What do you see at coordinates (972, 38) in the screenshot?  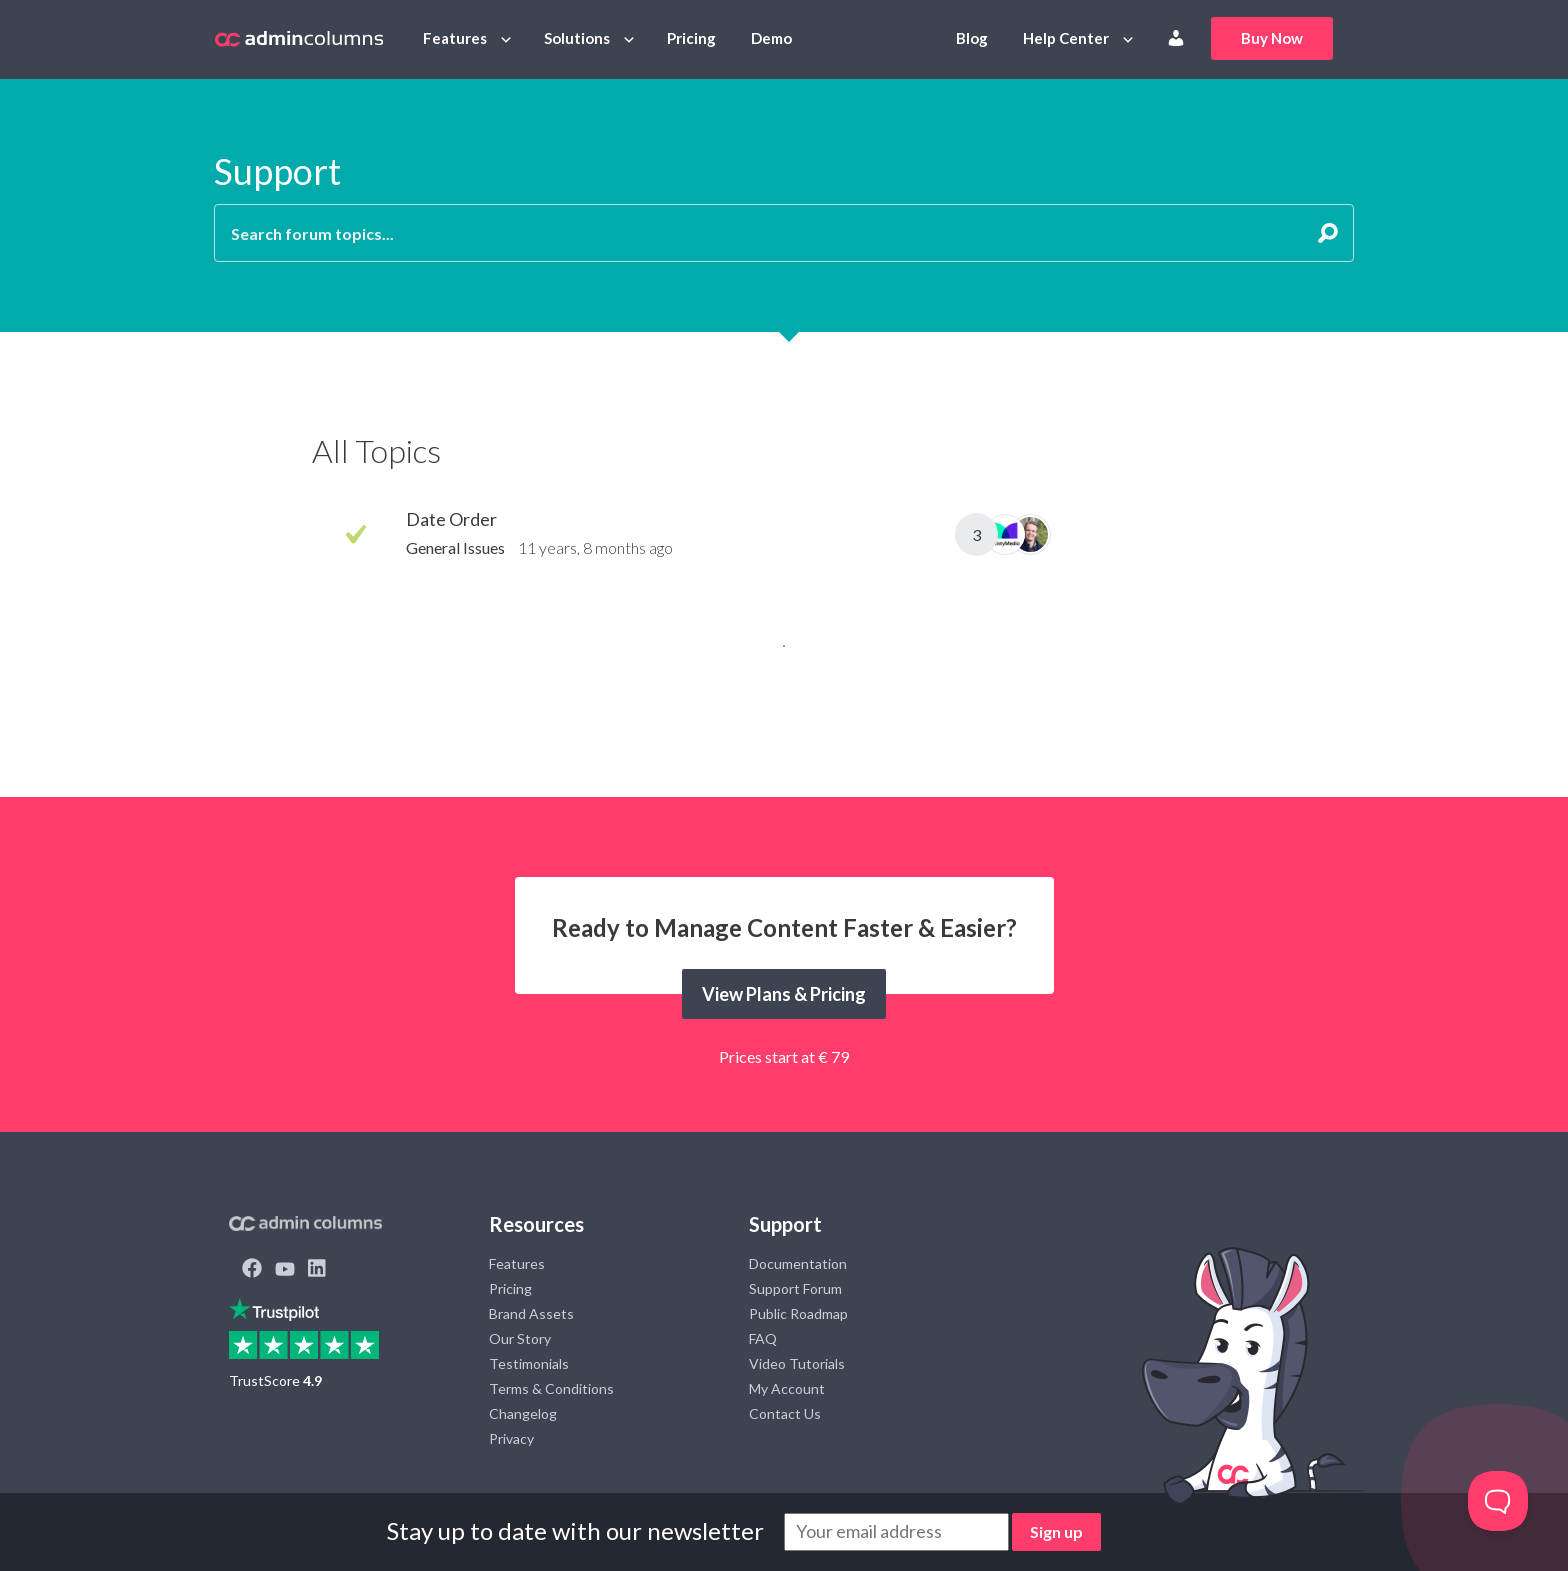 I see `Blog` at bounding box center [972, 38].